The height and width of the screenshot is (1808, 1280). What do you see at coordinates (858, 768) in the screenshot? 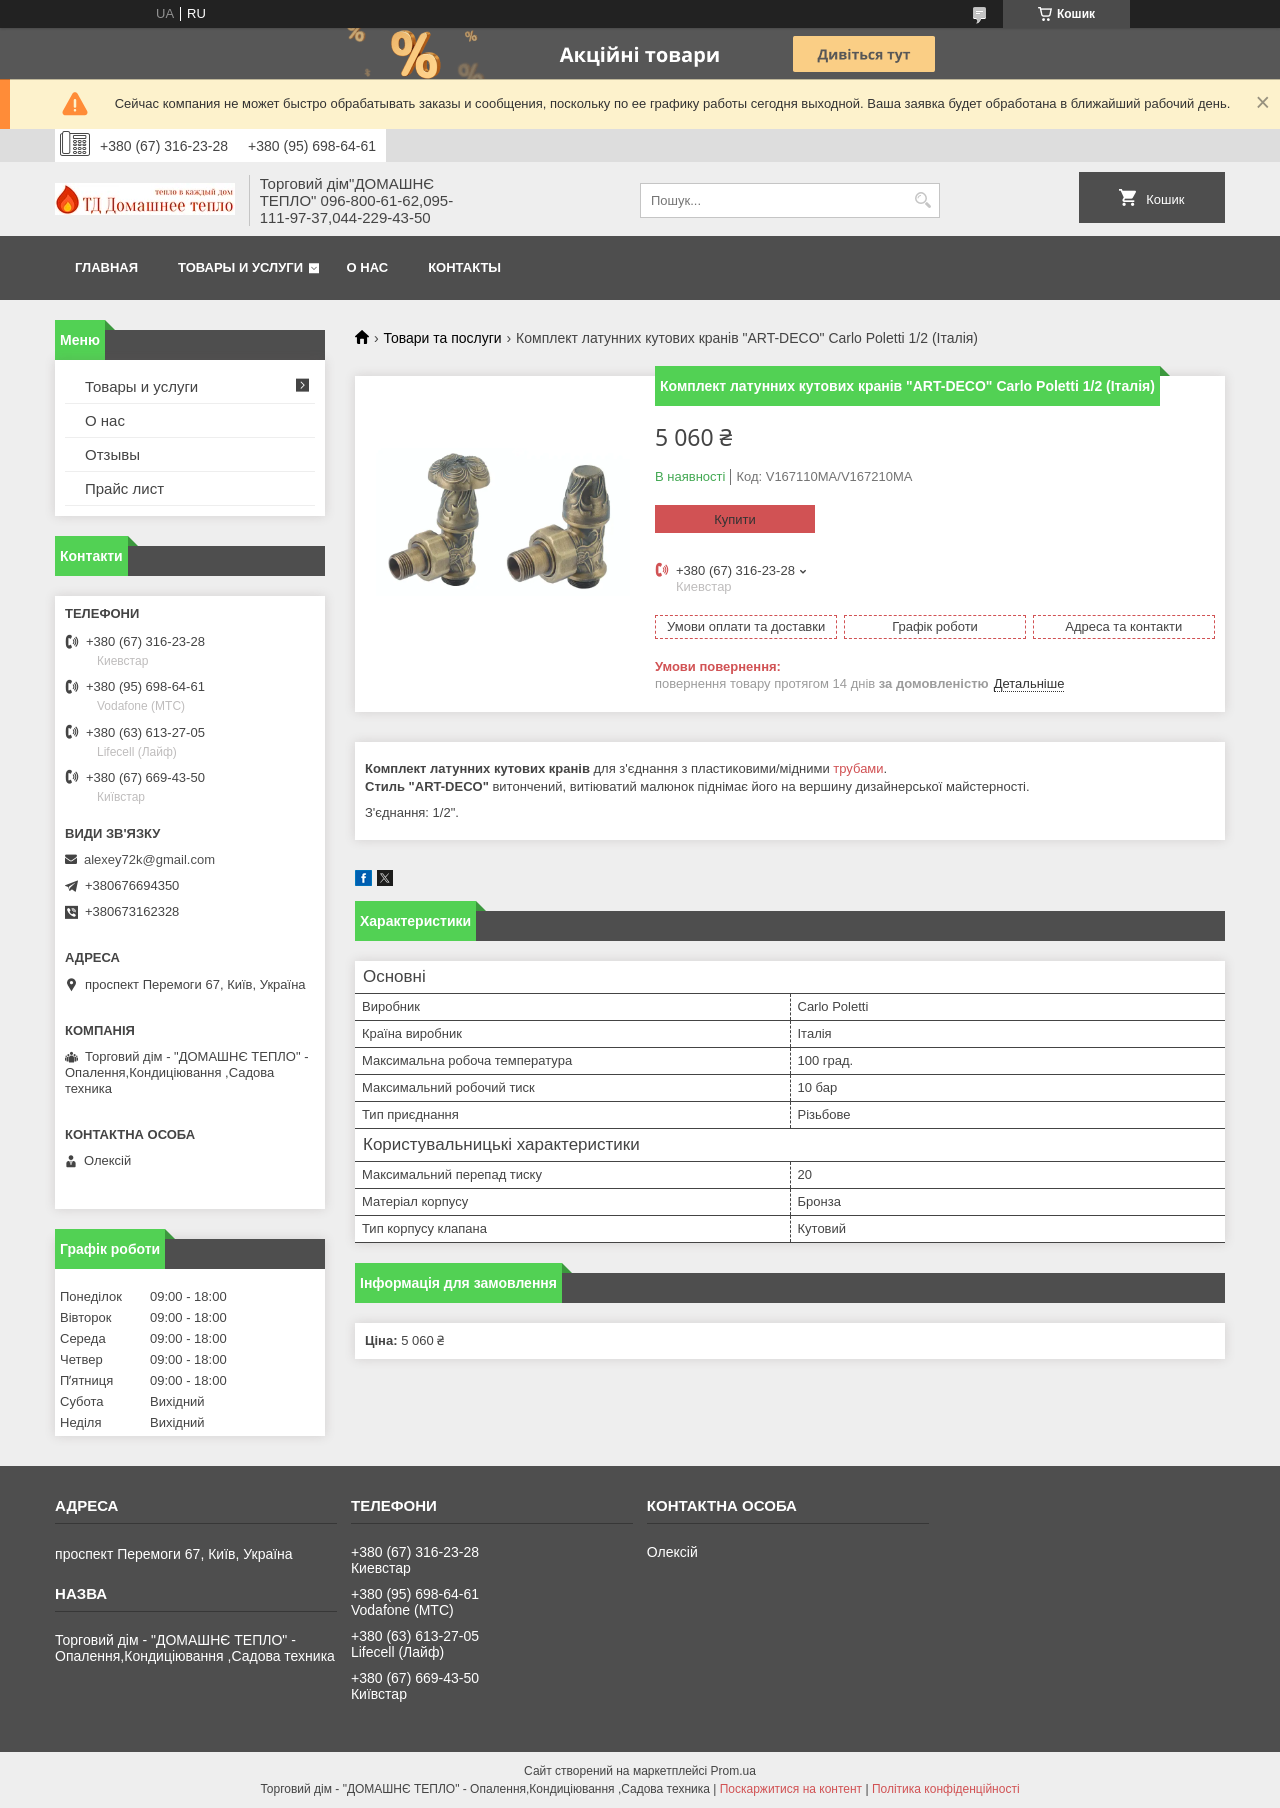
I see `трубами` at bounding box center [858, 768].